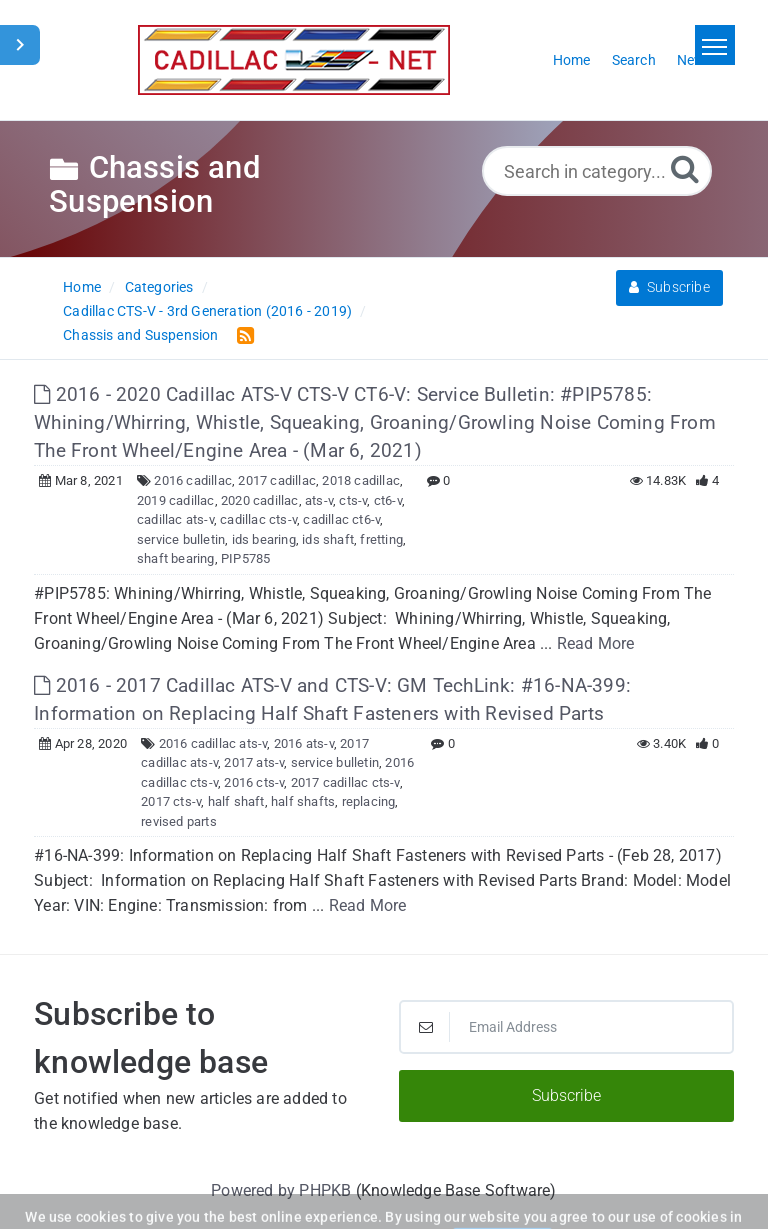  What do you see at coordinates (181, 539) in the screenshot?
I see `service bulletin` at bounding box center [181, 539].